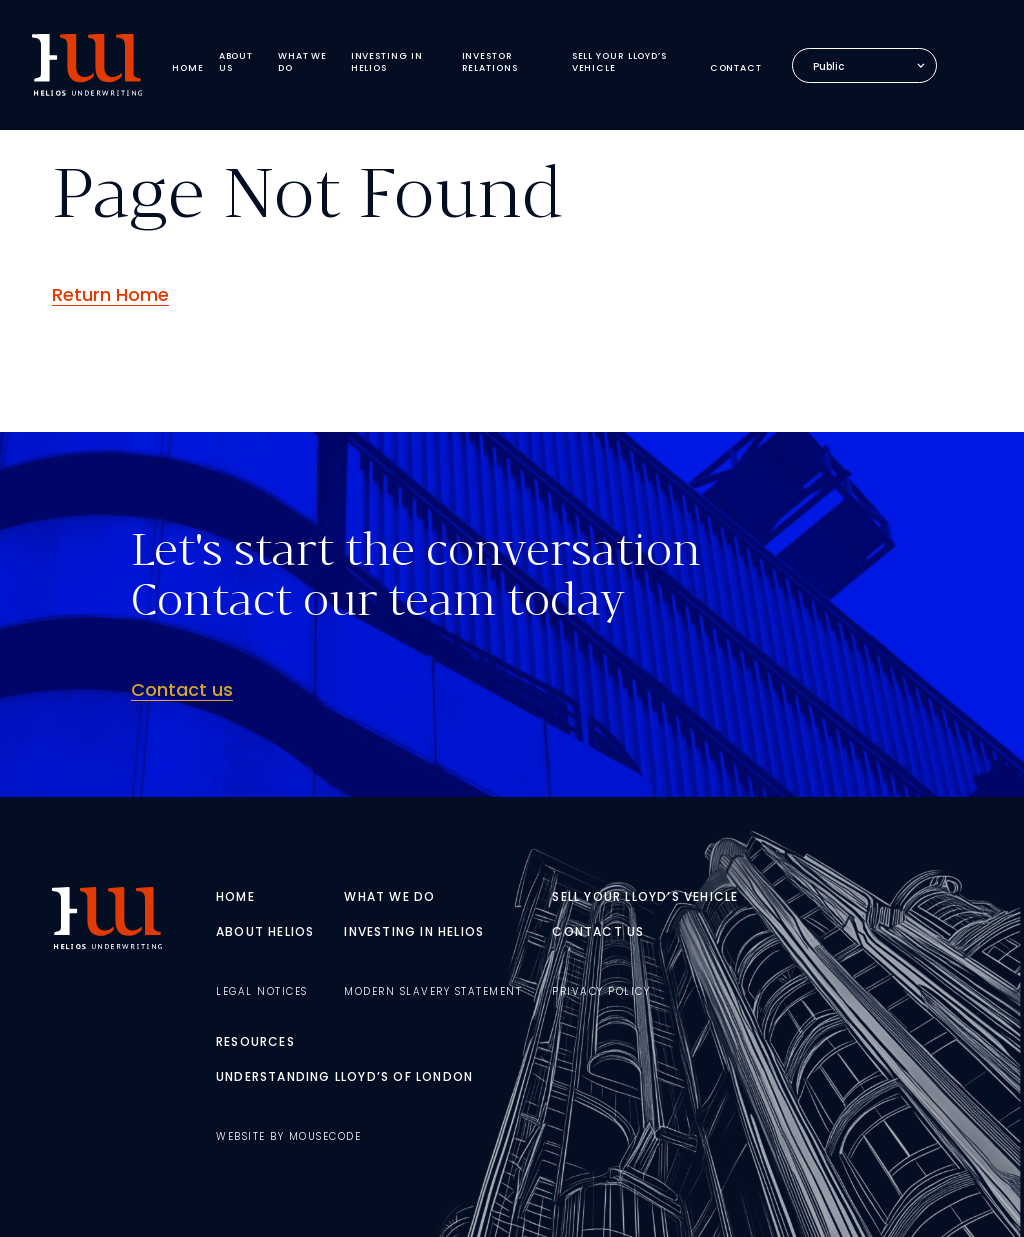  What do you see at coordinates (645, 896) in the screenshot?
I see `Sell Your Lloyd’s Vehicle` at bounding box center [645, 896].